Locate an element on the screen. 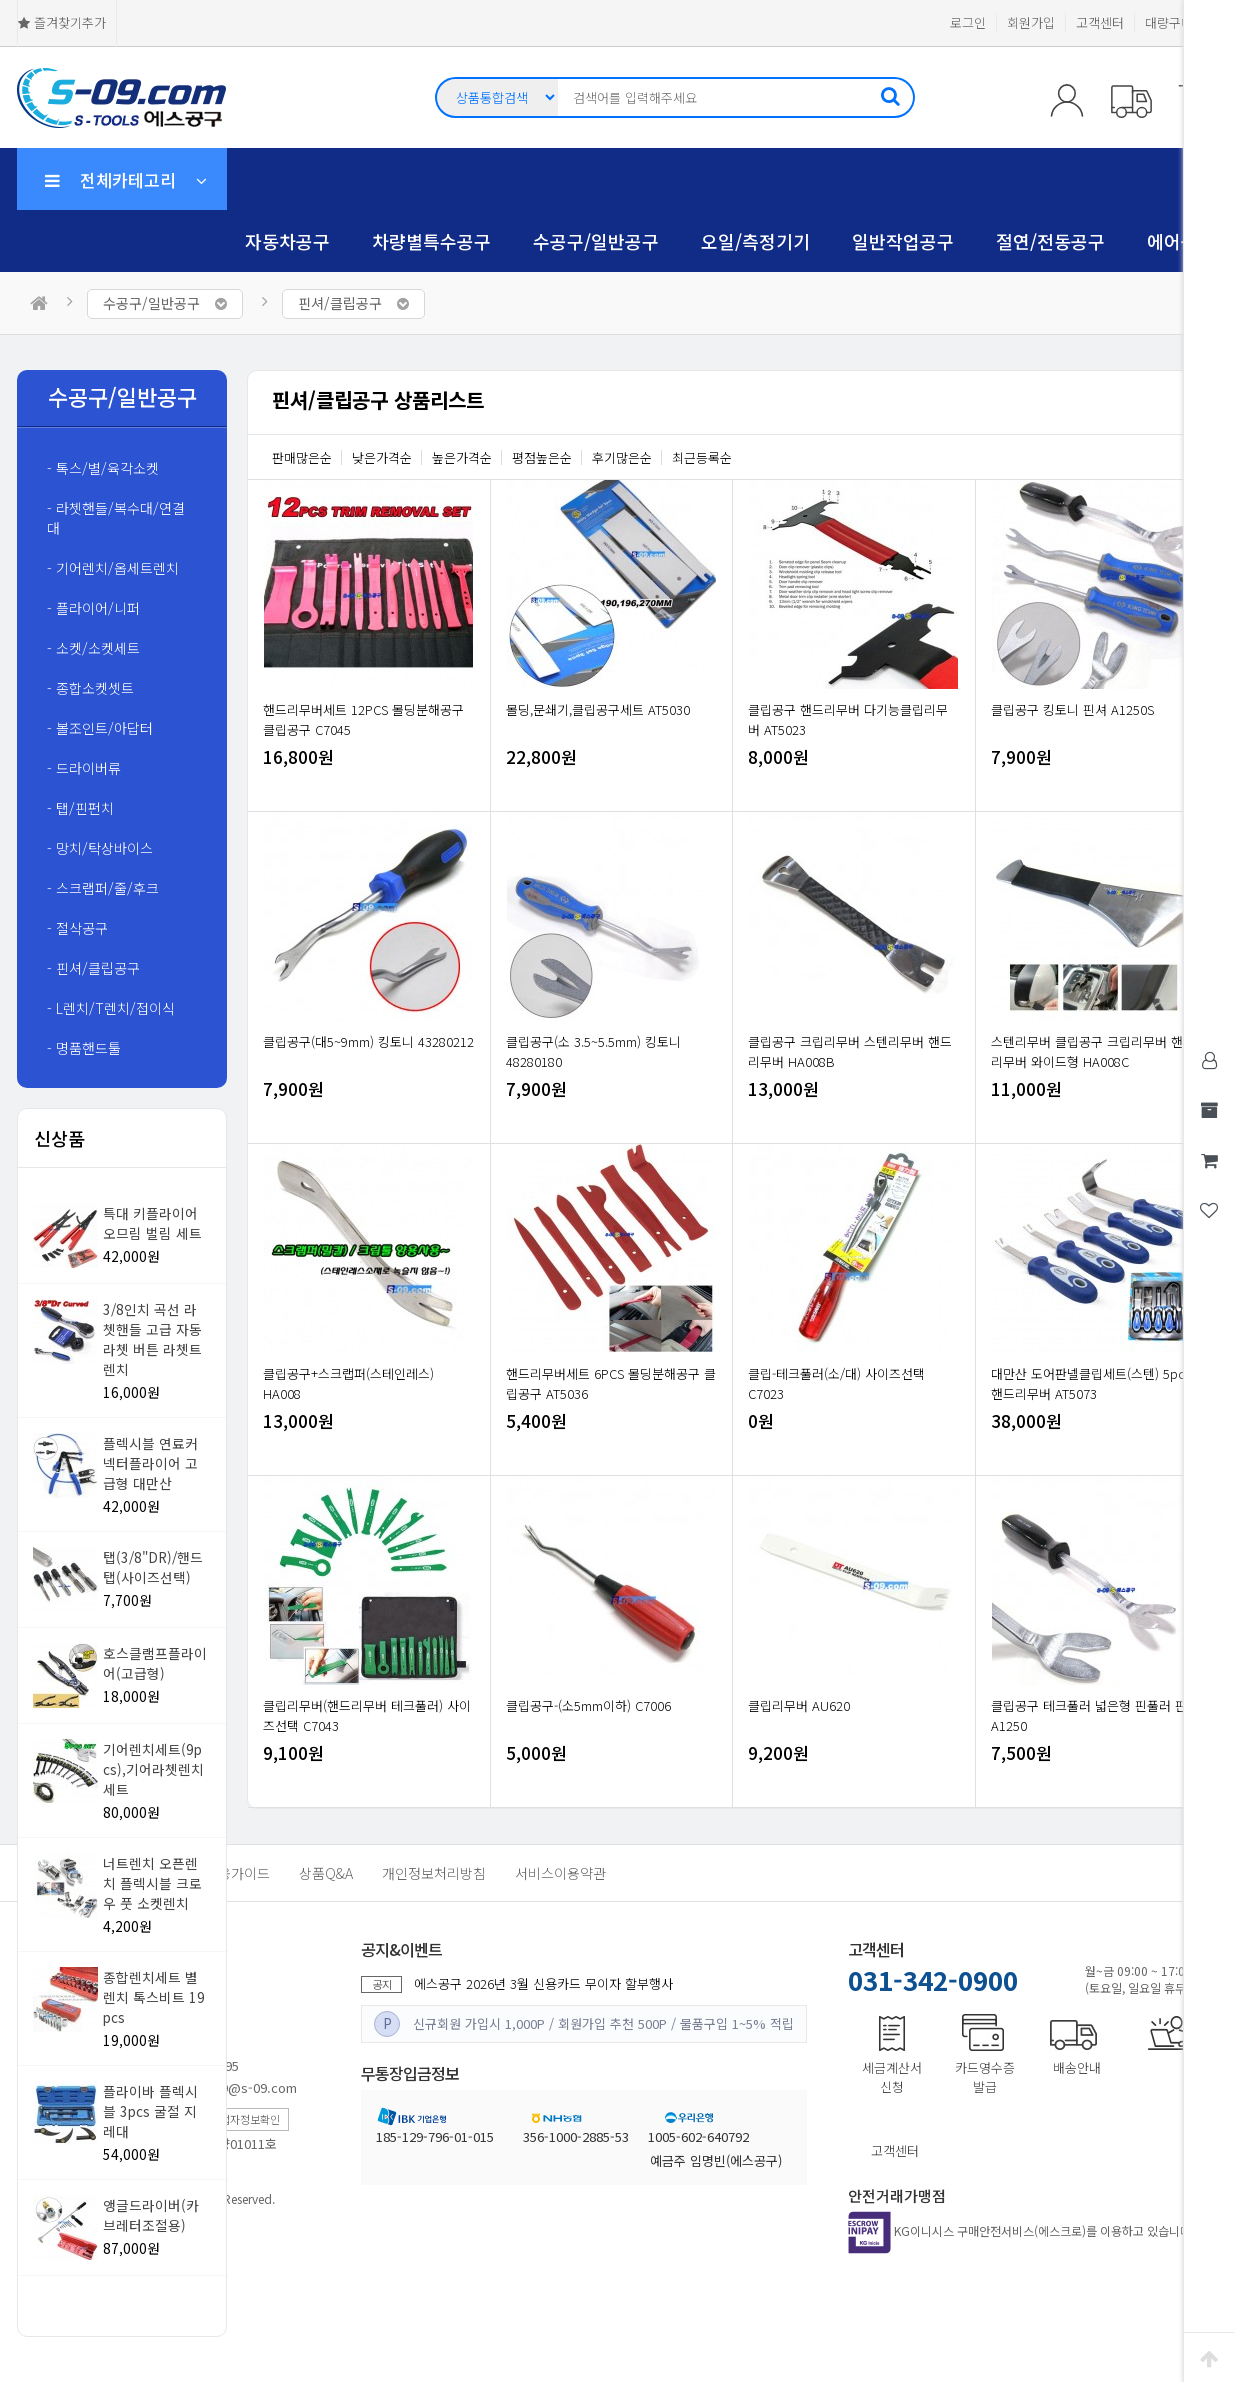 The width and height of the screenshot is (1234, 2382). 배송안내 is located at coordinates (1077, 2067).